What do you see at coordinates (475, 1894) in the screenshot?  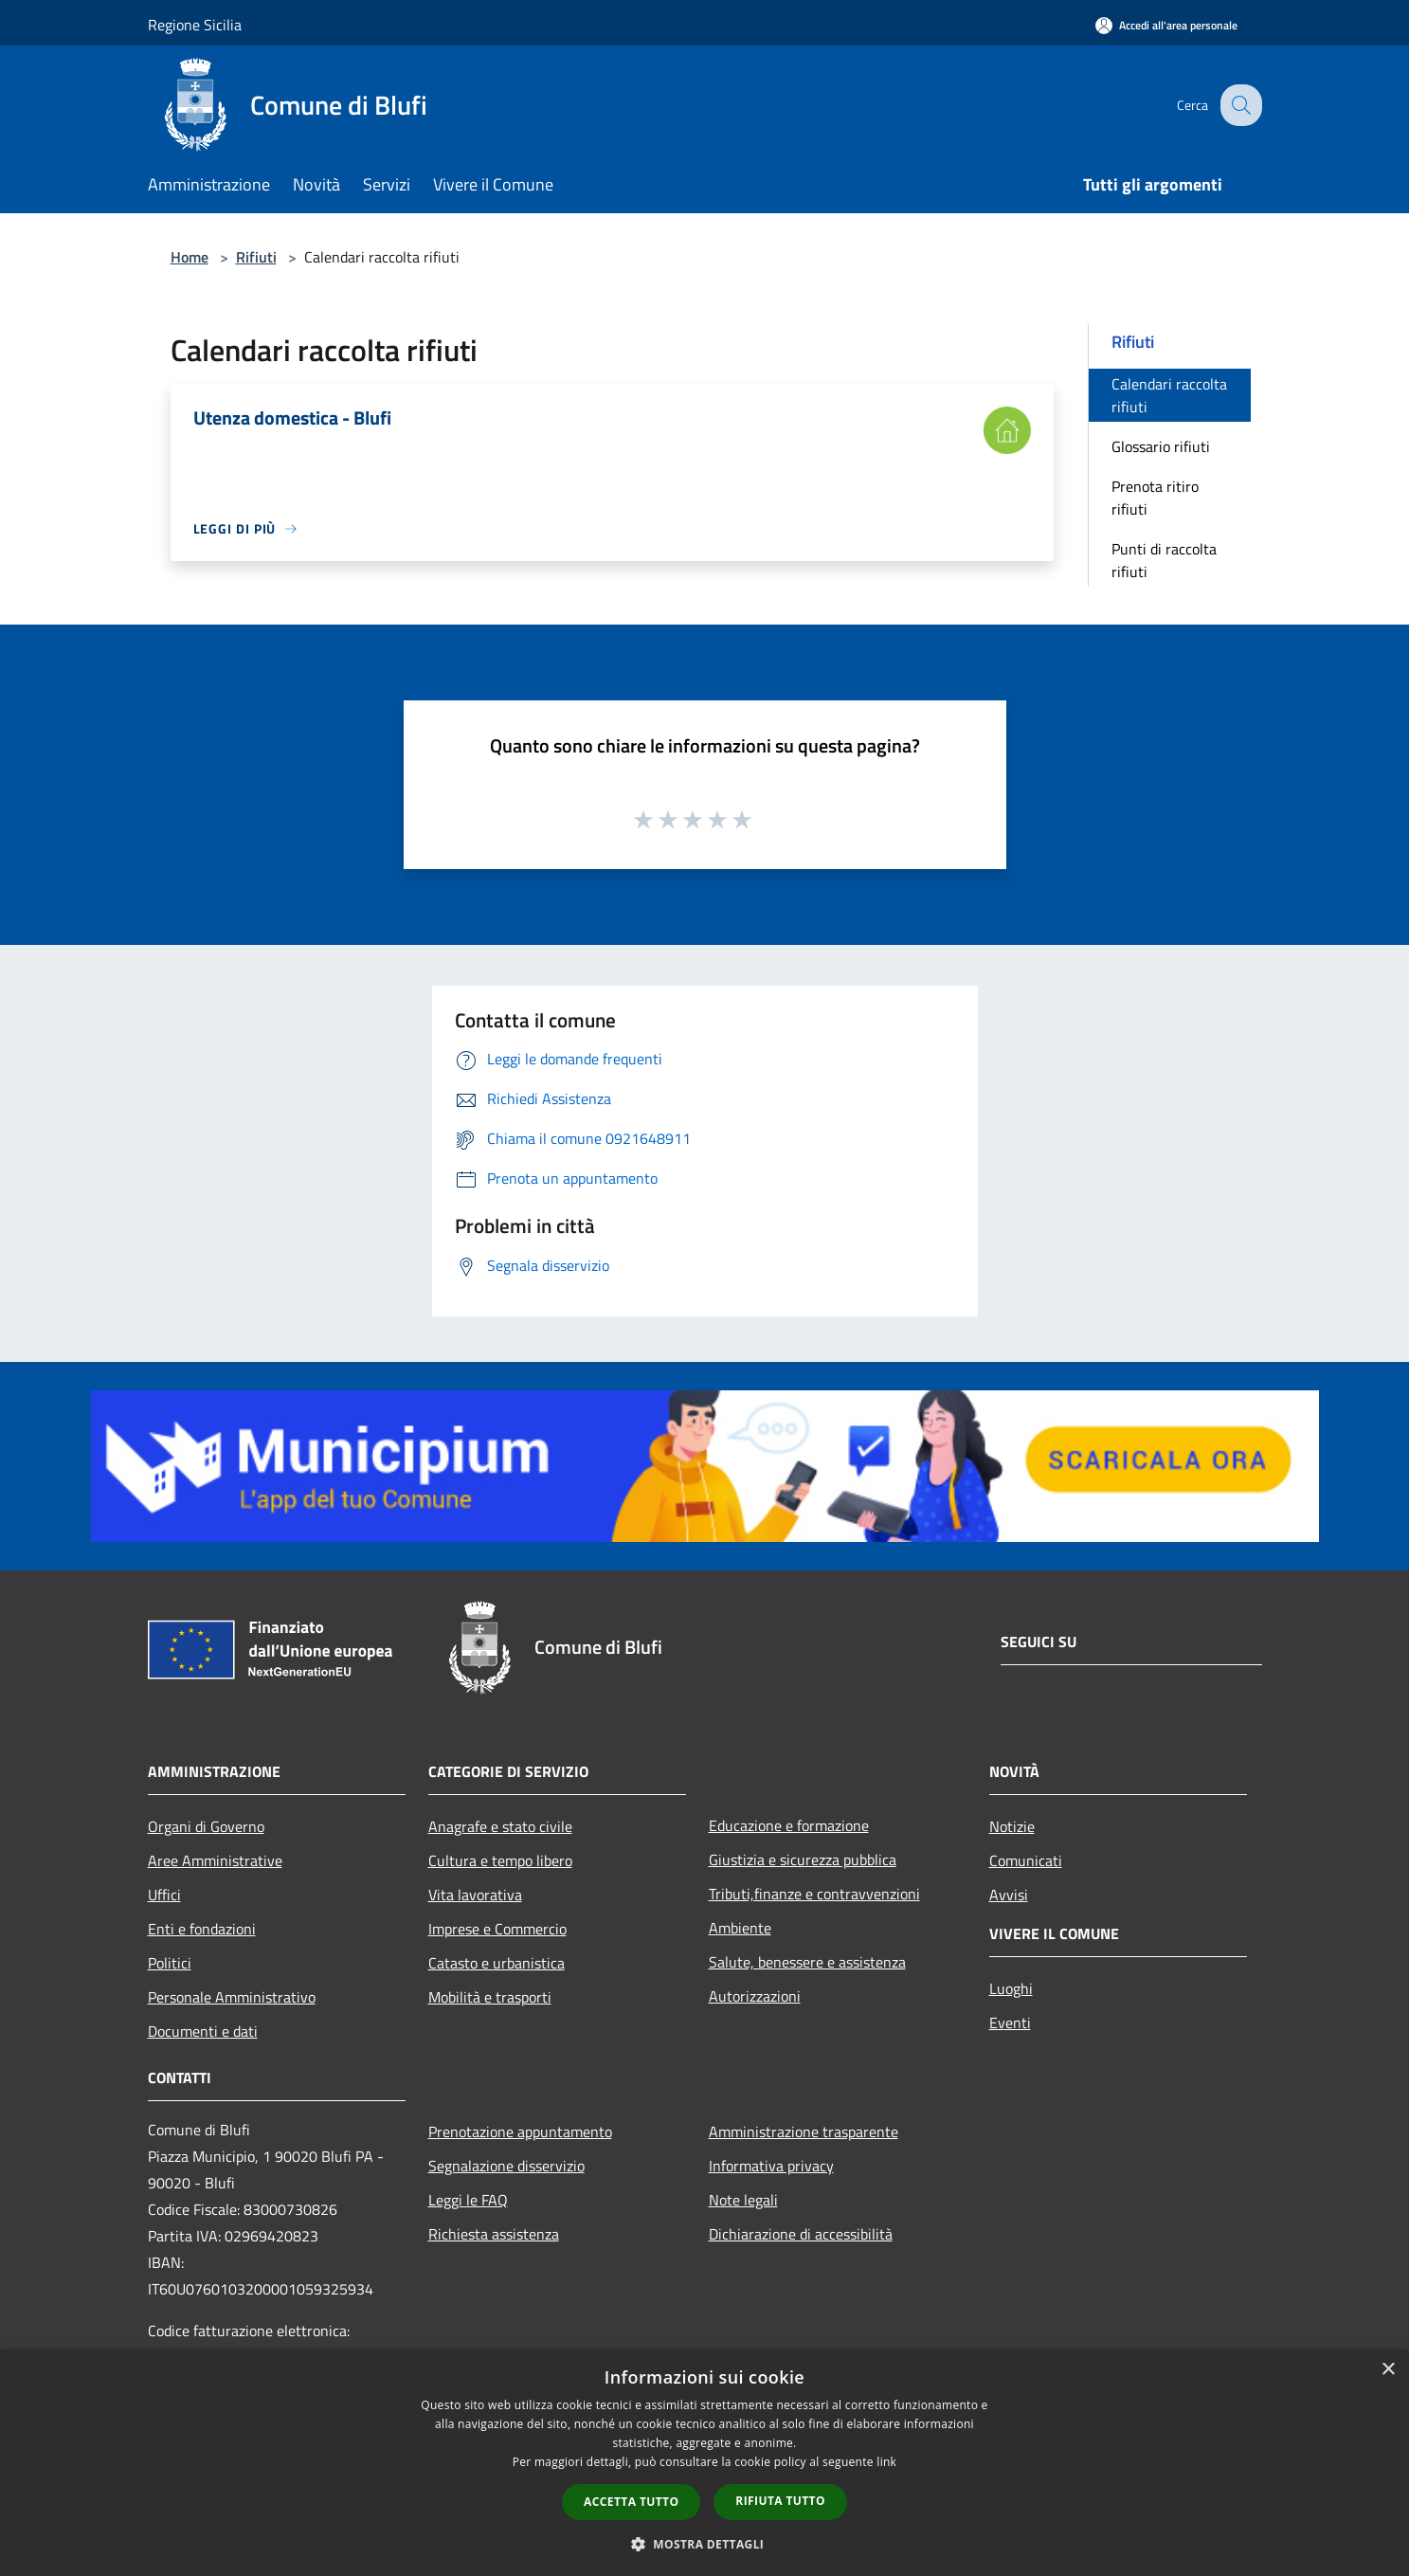 I see `Vita lavorativa` at bounding box center [475, 1894].